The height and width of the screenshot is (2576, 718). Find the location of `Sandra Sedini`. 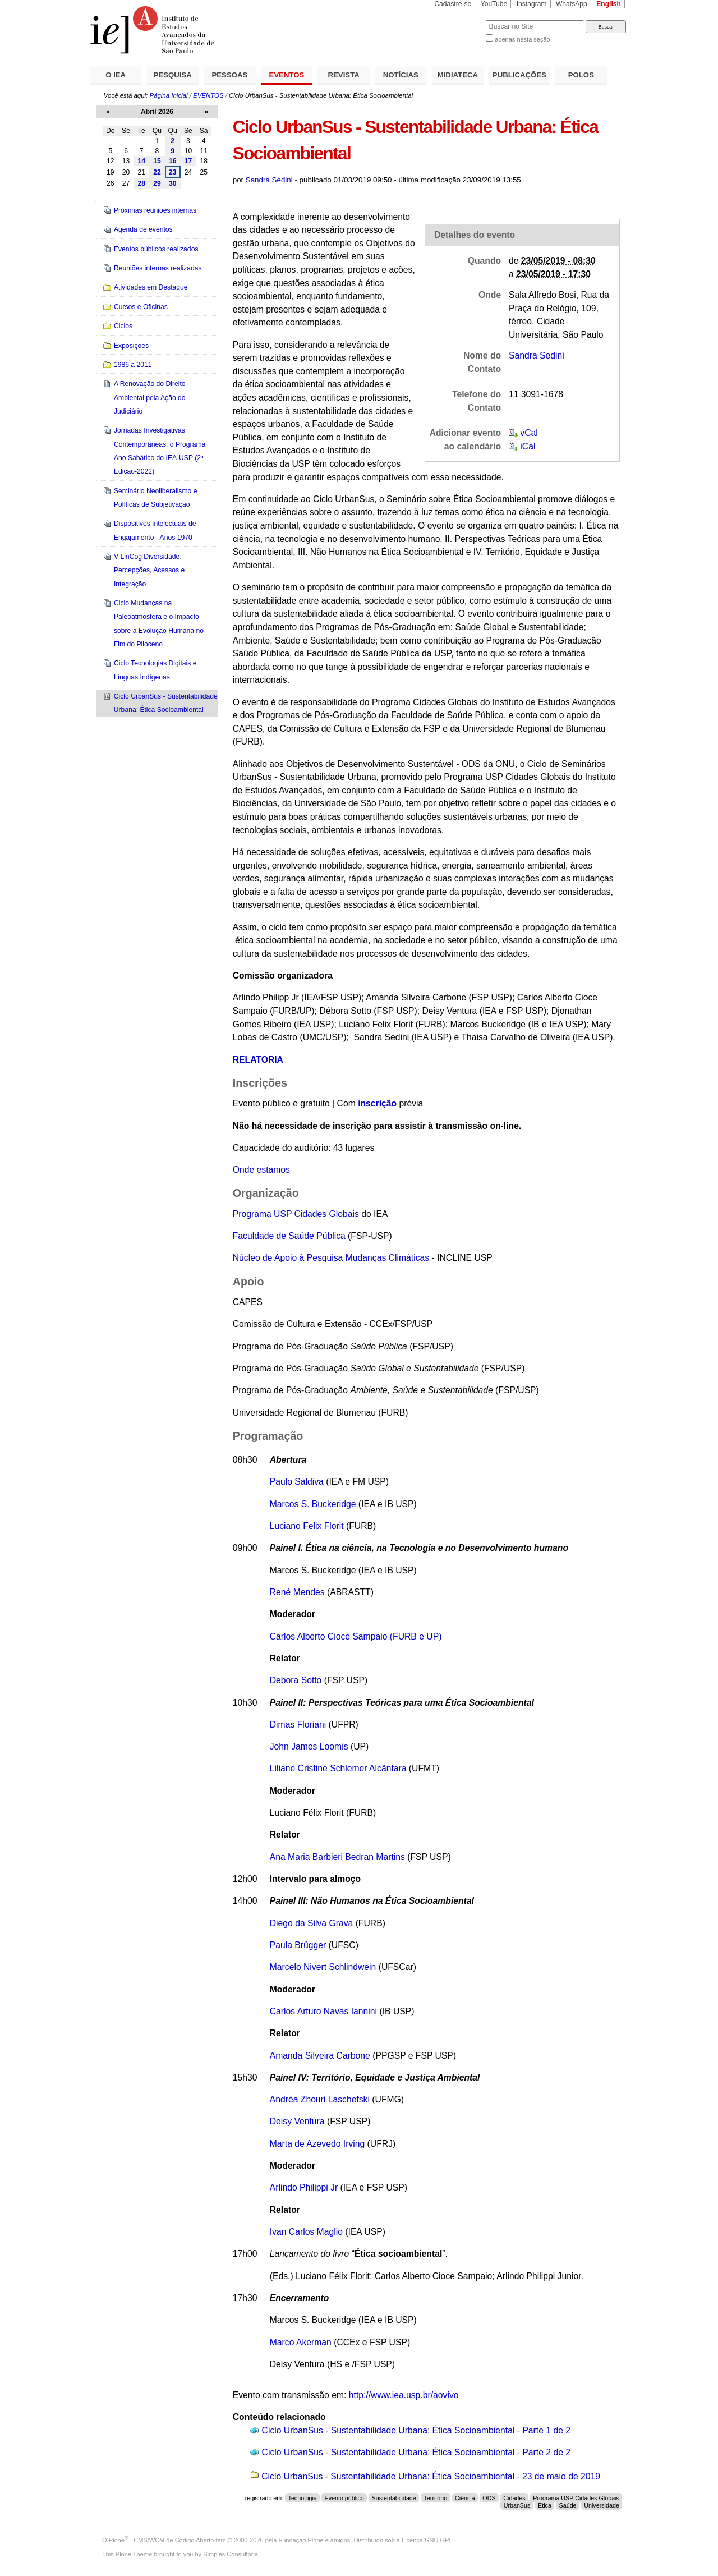

Sandra Sedini is located at coordinates (269, 180).